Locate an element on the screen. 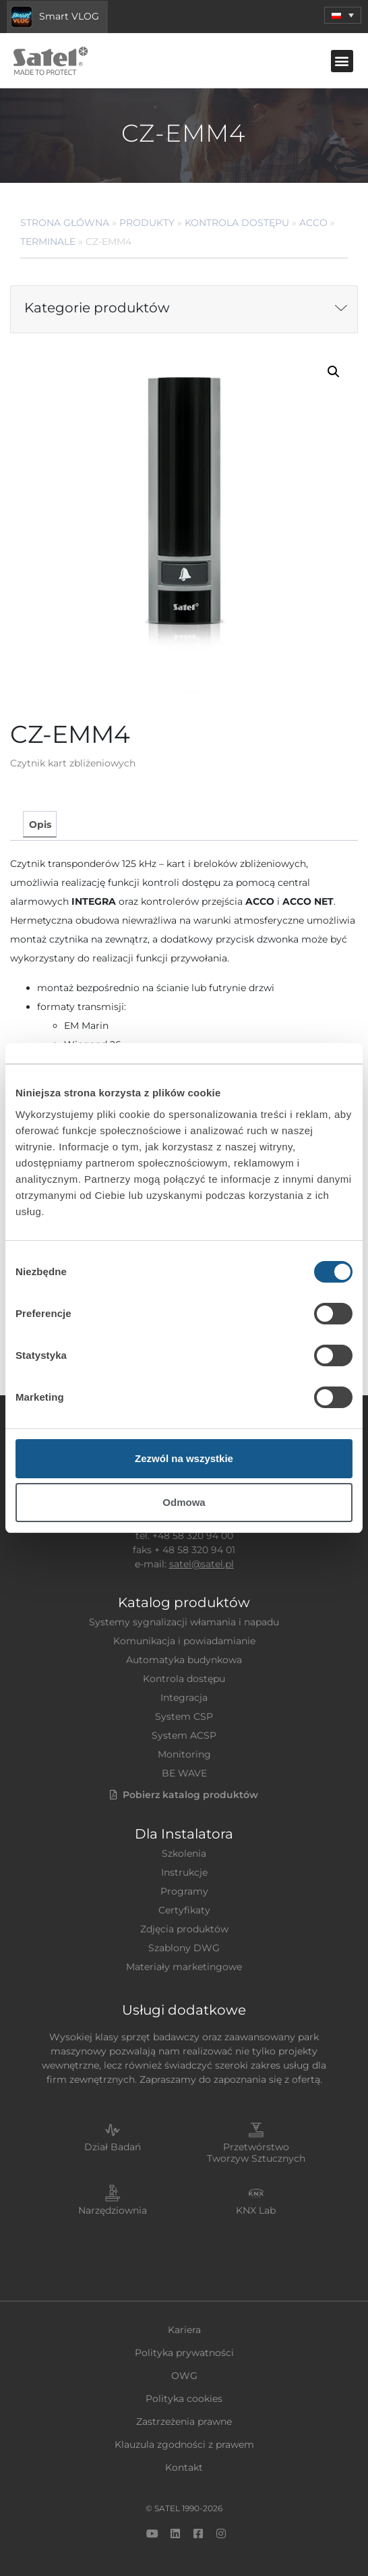 This screenshot has width=368, height=2576. Zdjęcia produktów is located at coordinates (184, 1929).